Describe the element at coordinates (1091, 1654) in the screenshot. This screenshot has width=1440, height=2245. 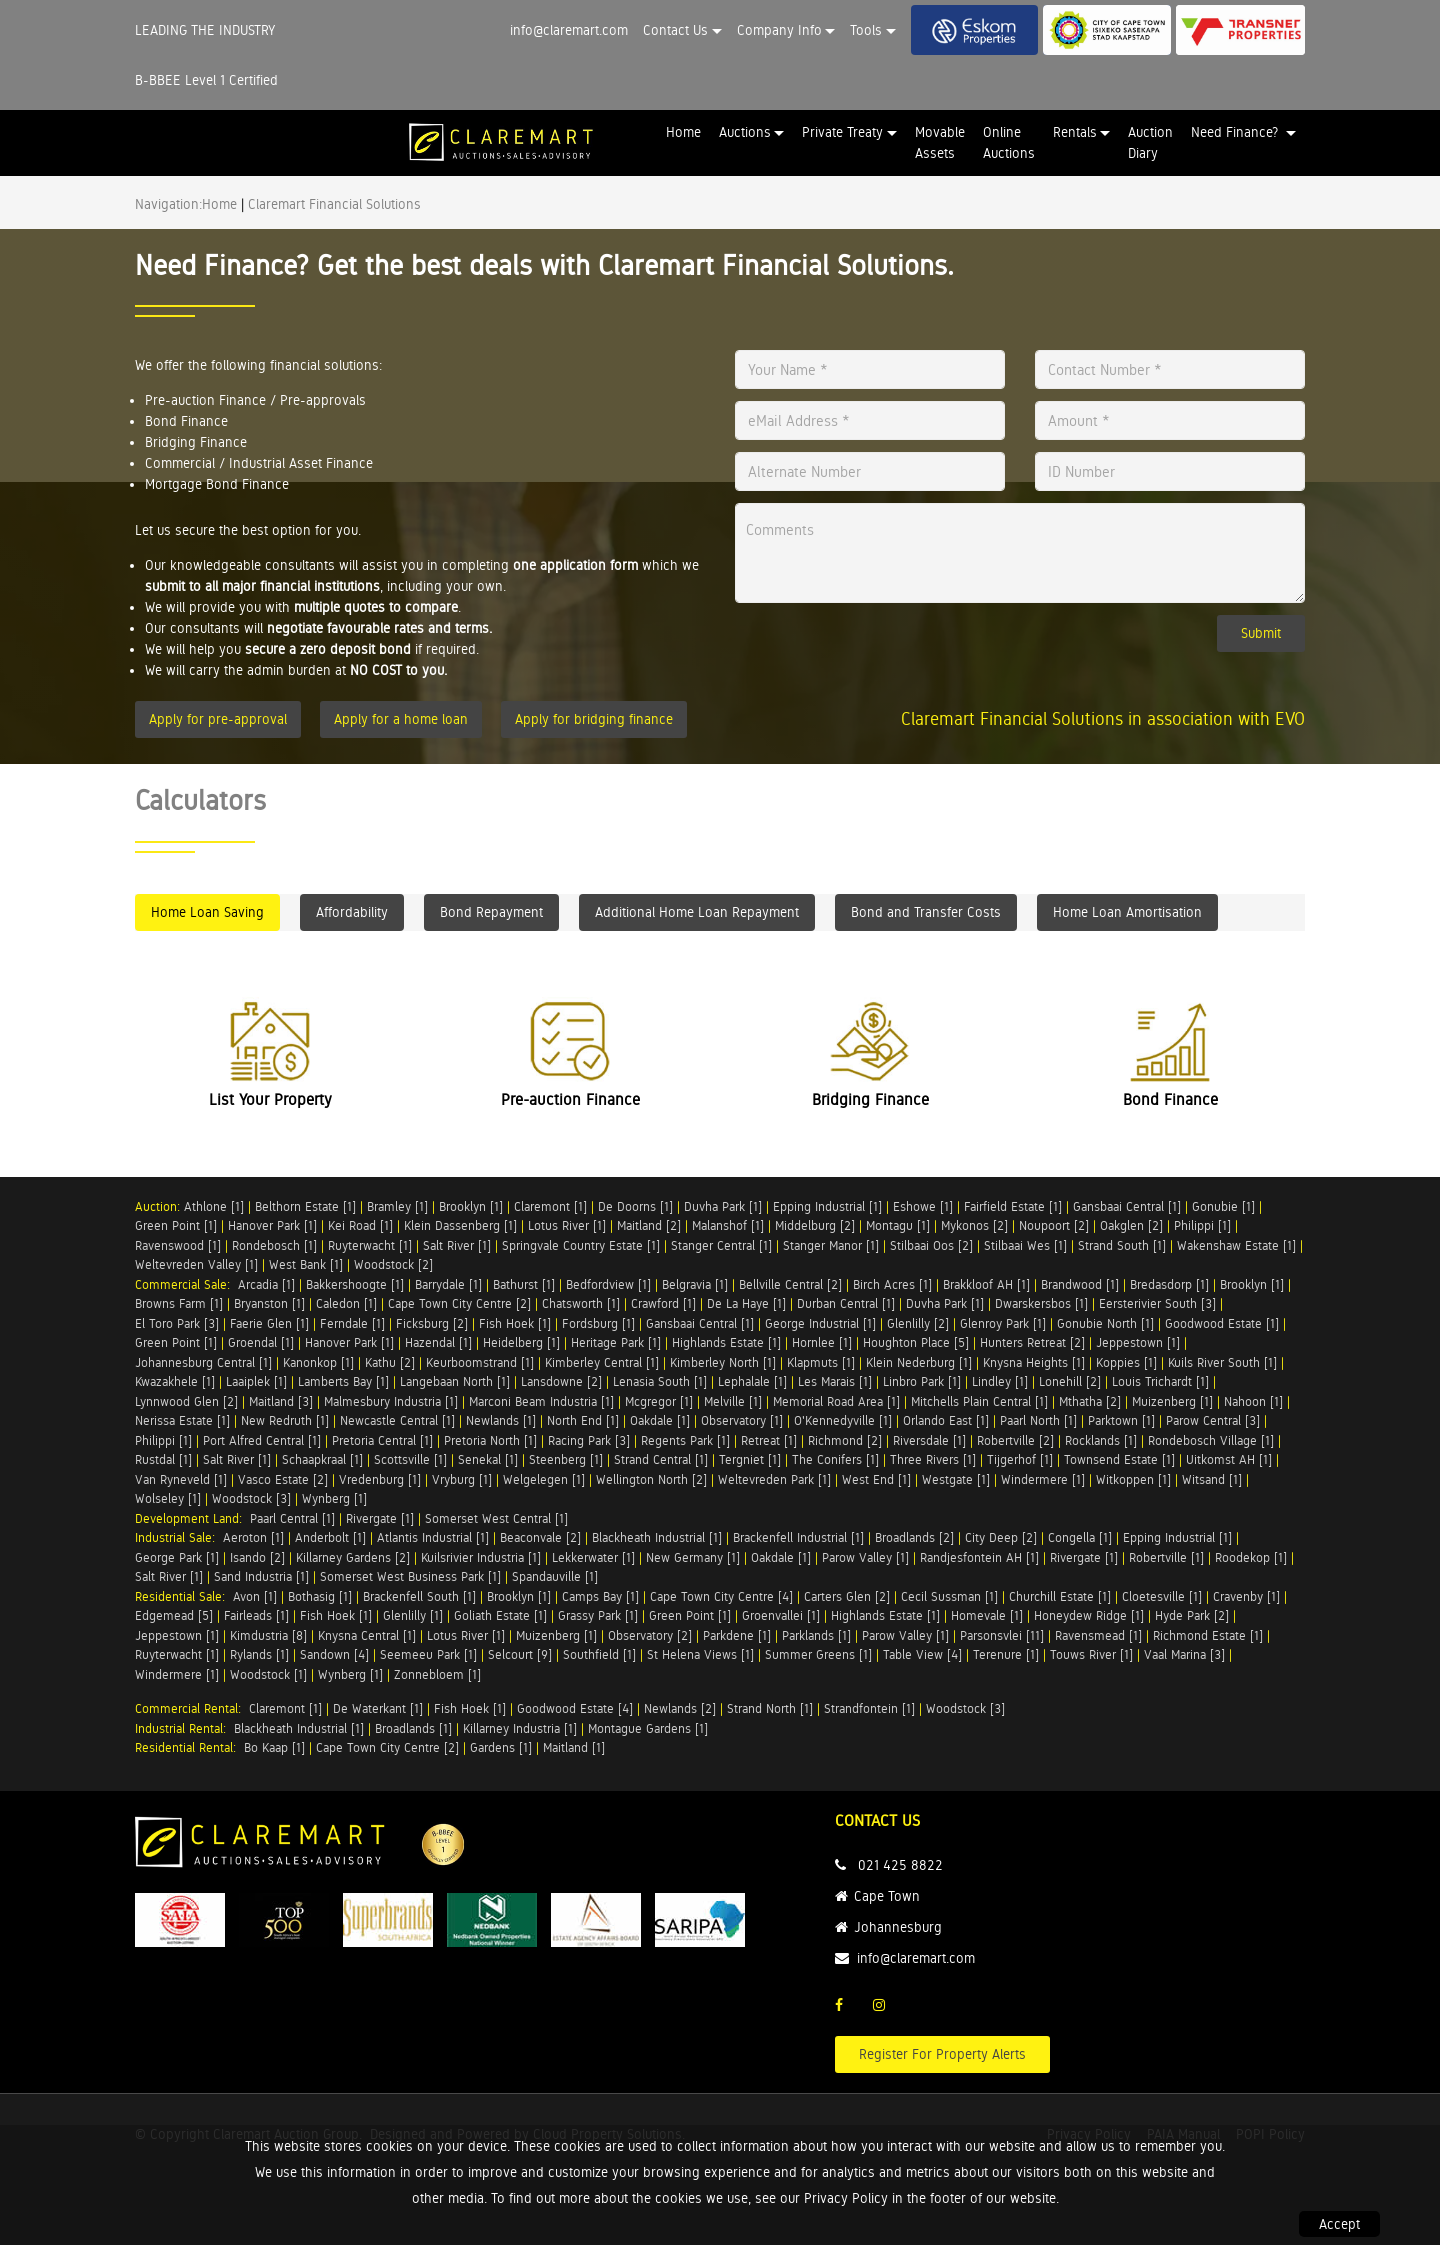
I see `Touws River [1]` at that location.